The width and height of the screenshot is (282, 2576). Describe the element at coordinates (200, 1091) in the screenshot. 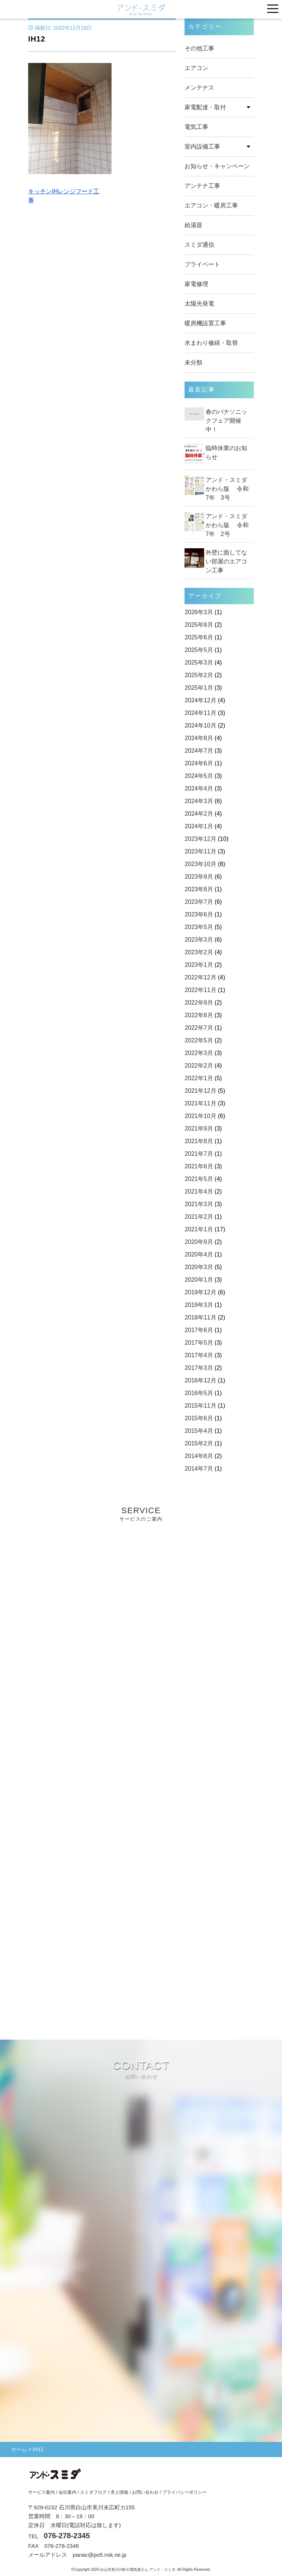

I see `2021年12月` at that location.